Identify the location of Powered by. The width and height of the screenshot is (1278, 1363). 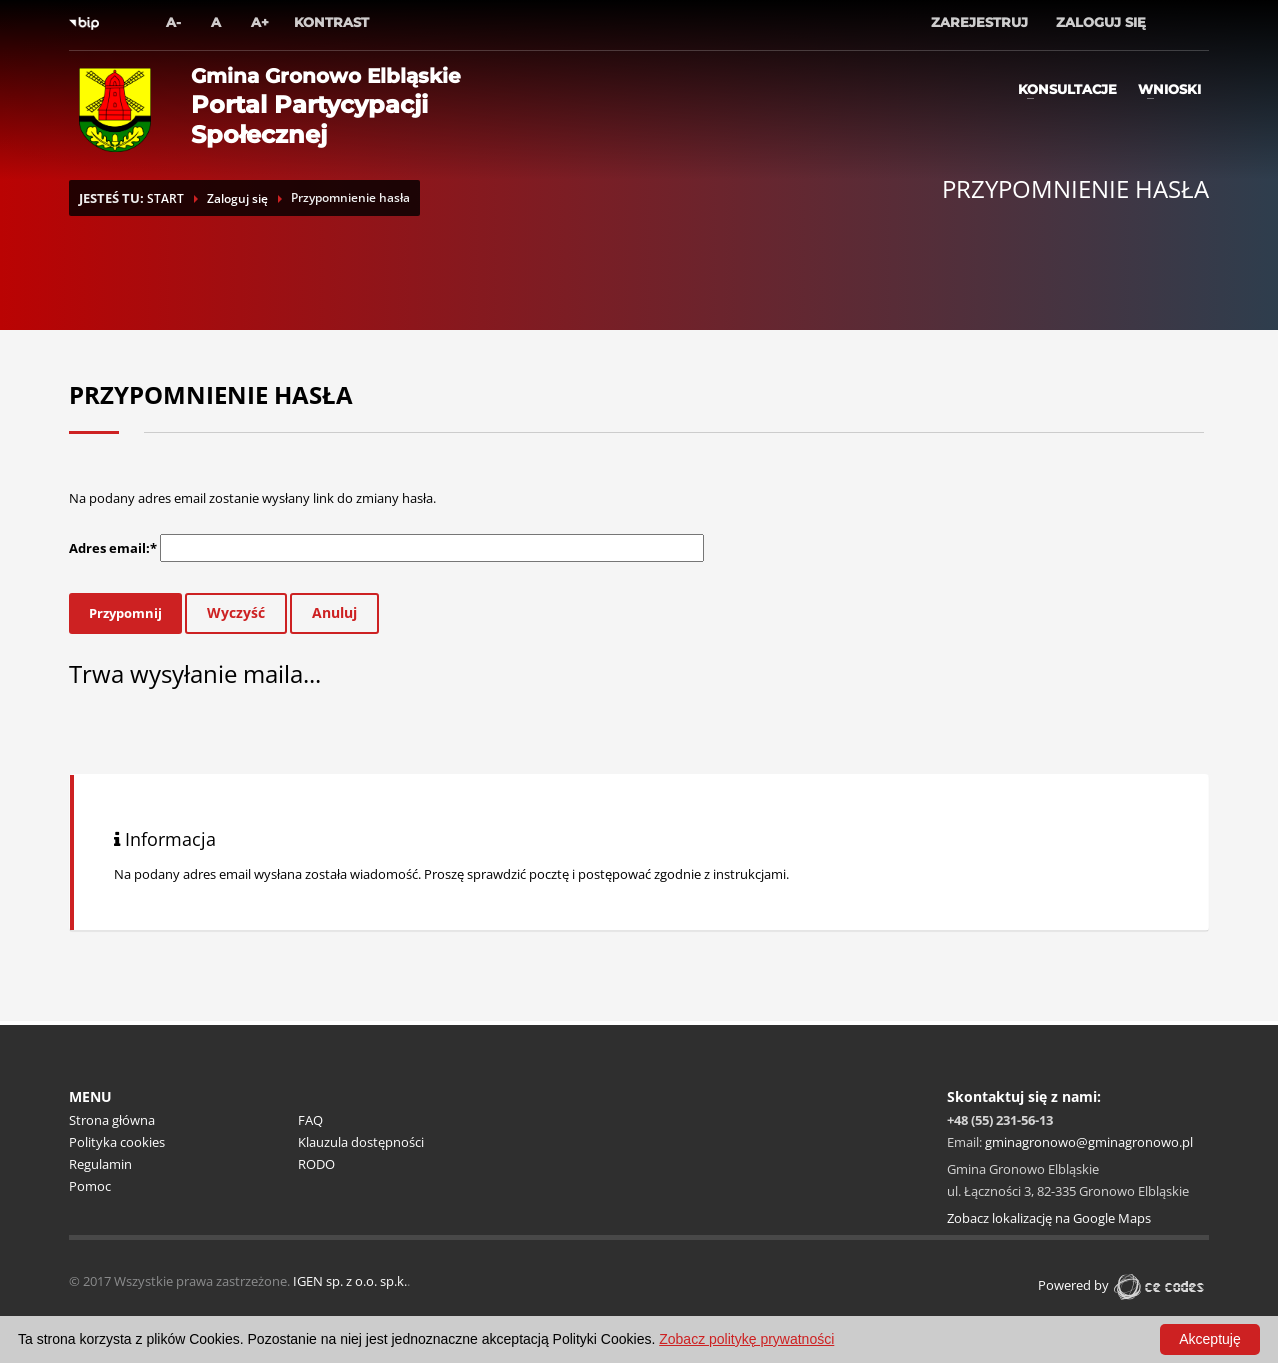
(1123, 1285).